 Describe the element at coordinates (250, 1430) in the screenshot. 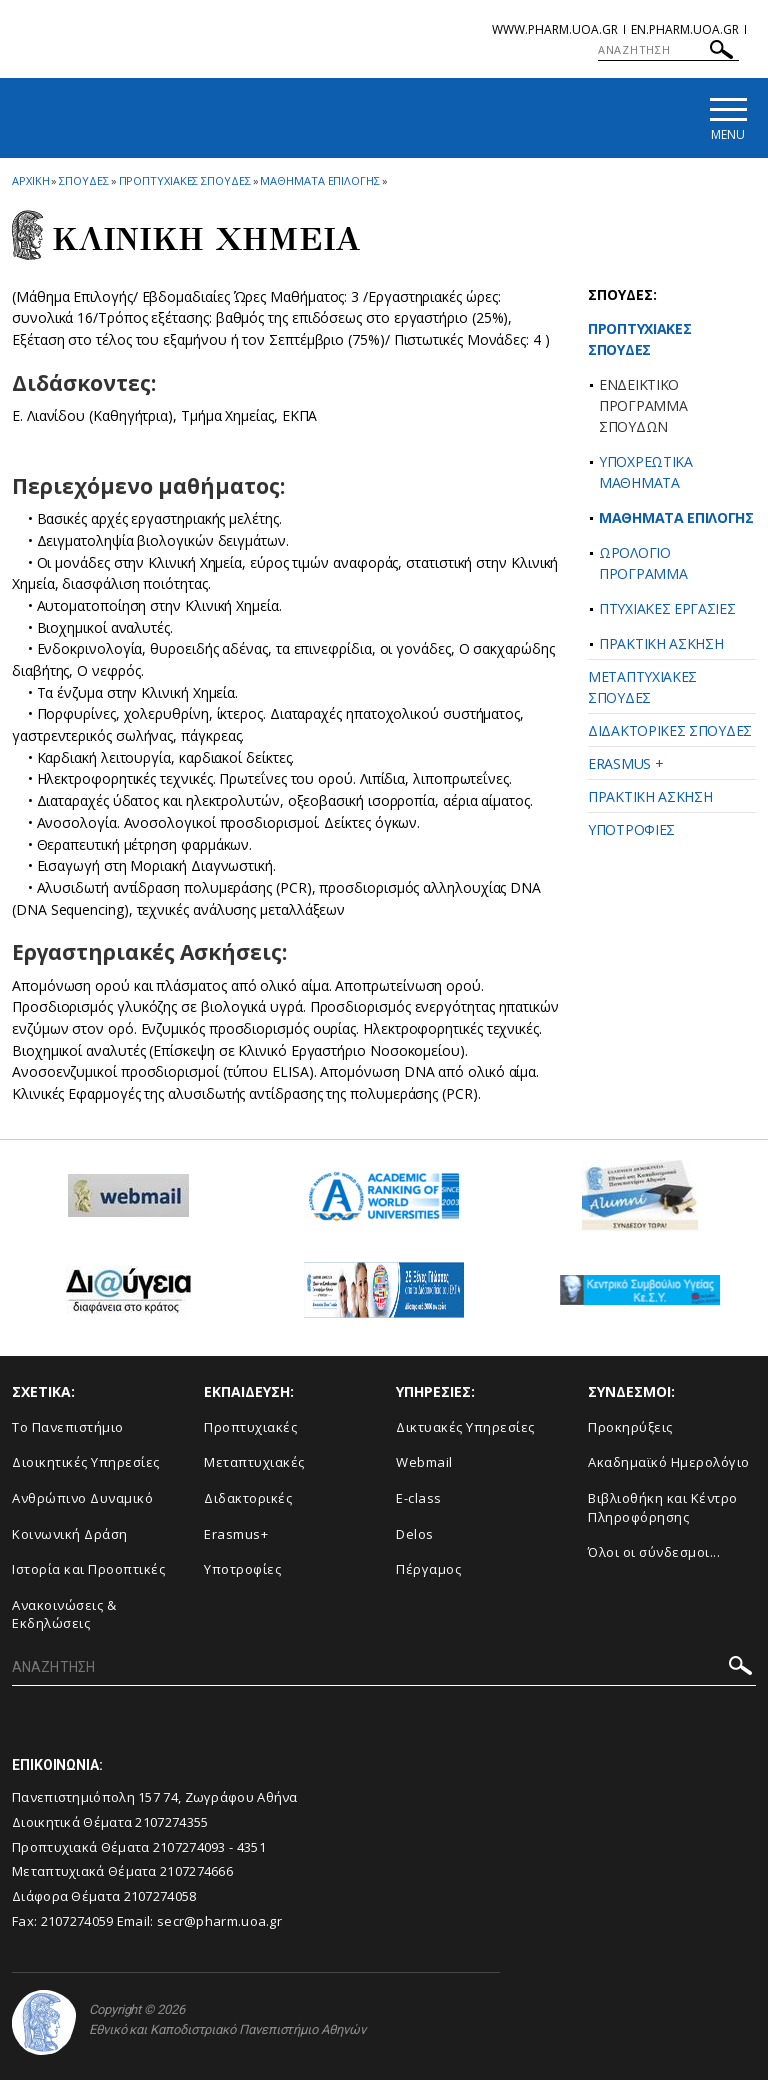

I see `Προπτυχιακές` at that location.